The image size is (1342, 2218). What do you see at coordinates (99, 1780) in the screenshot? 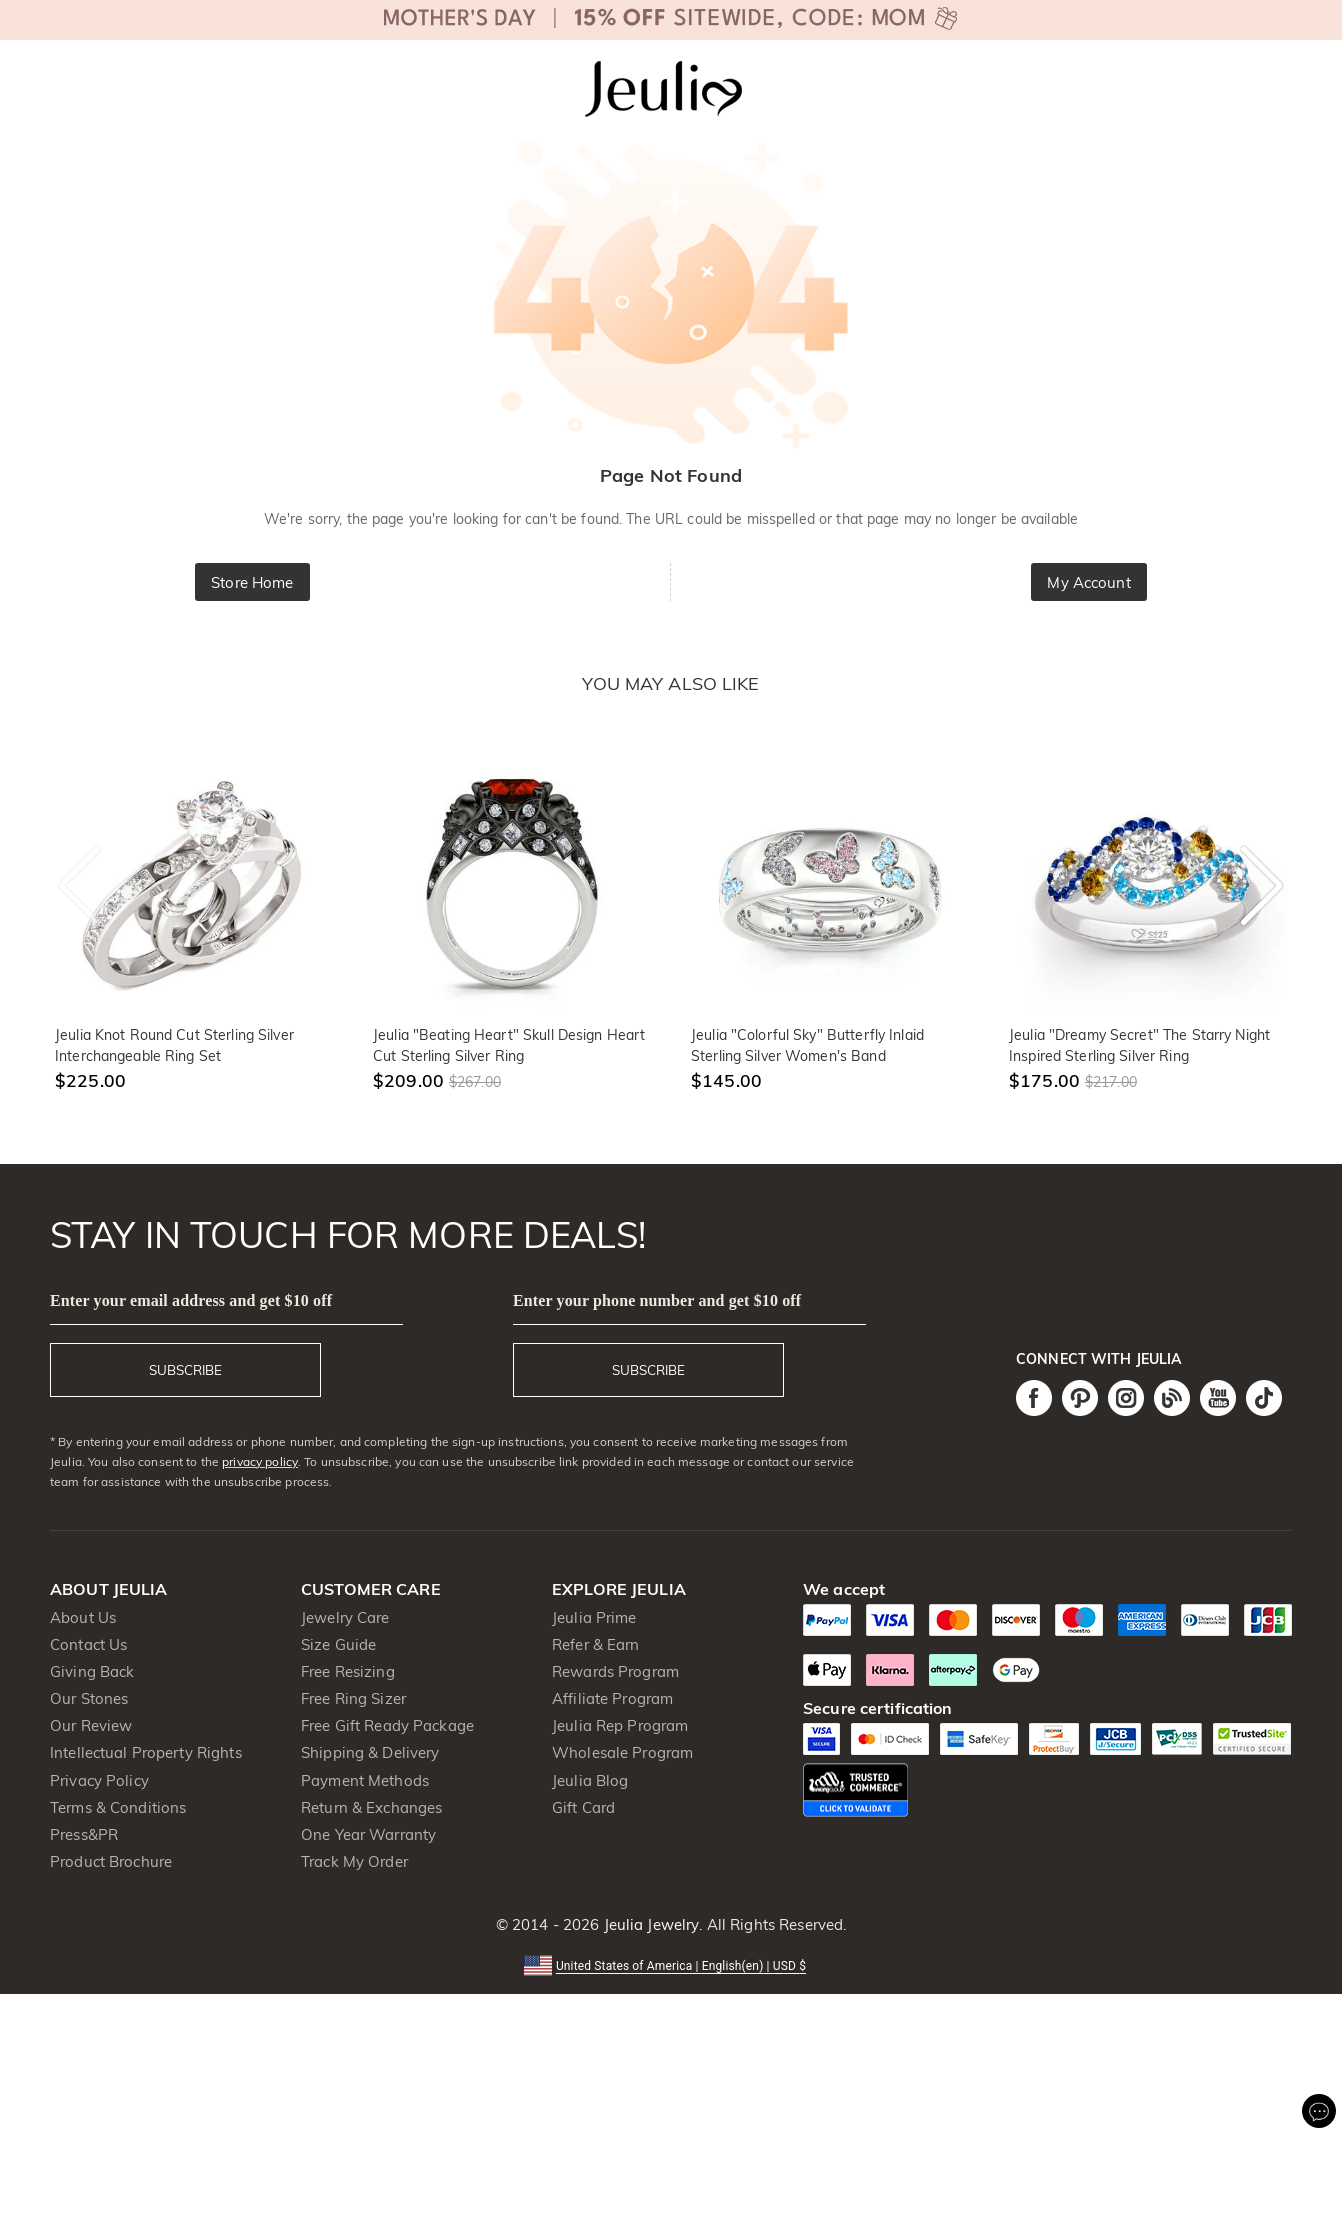
I see `Privacy Policy` at bounding box center [99, 1780].